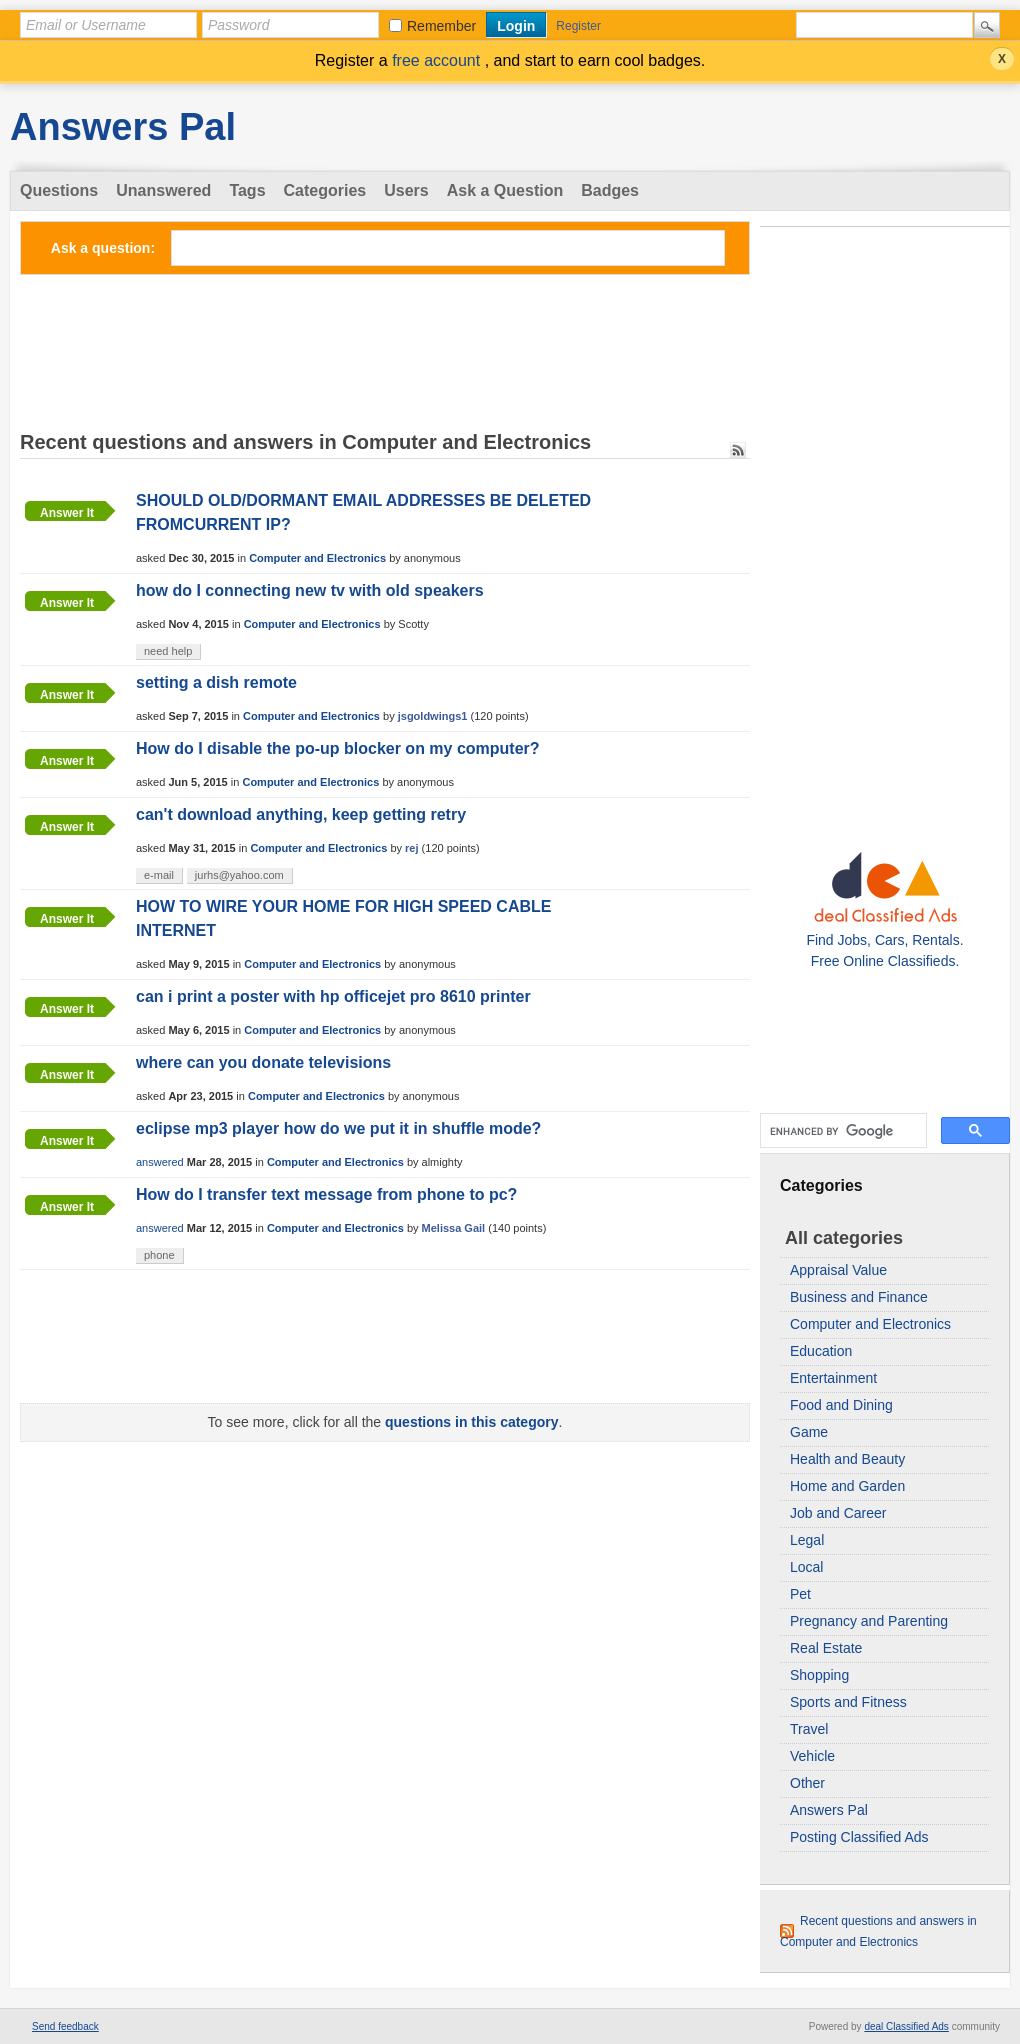  Describe the element at coordinates (812, 1756) in the screenshot. I see `Vehicle` at that location.